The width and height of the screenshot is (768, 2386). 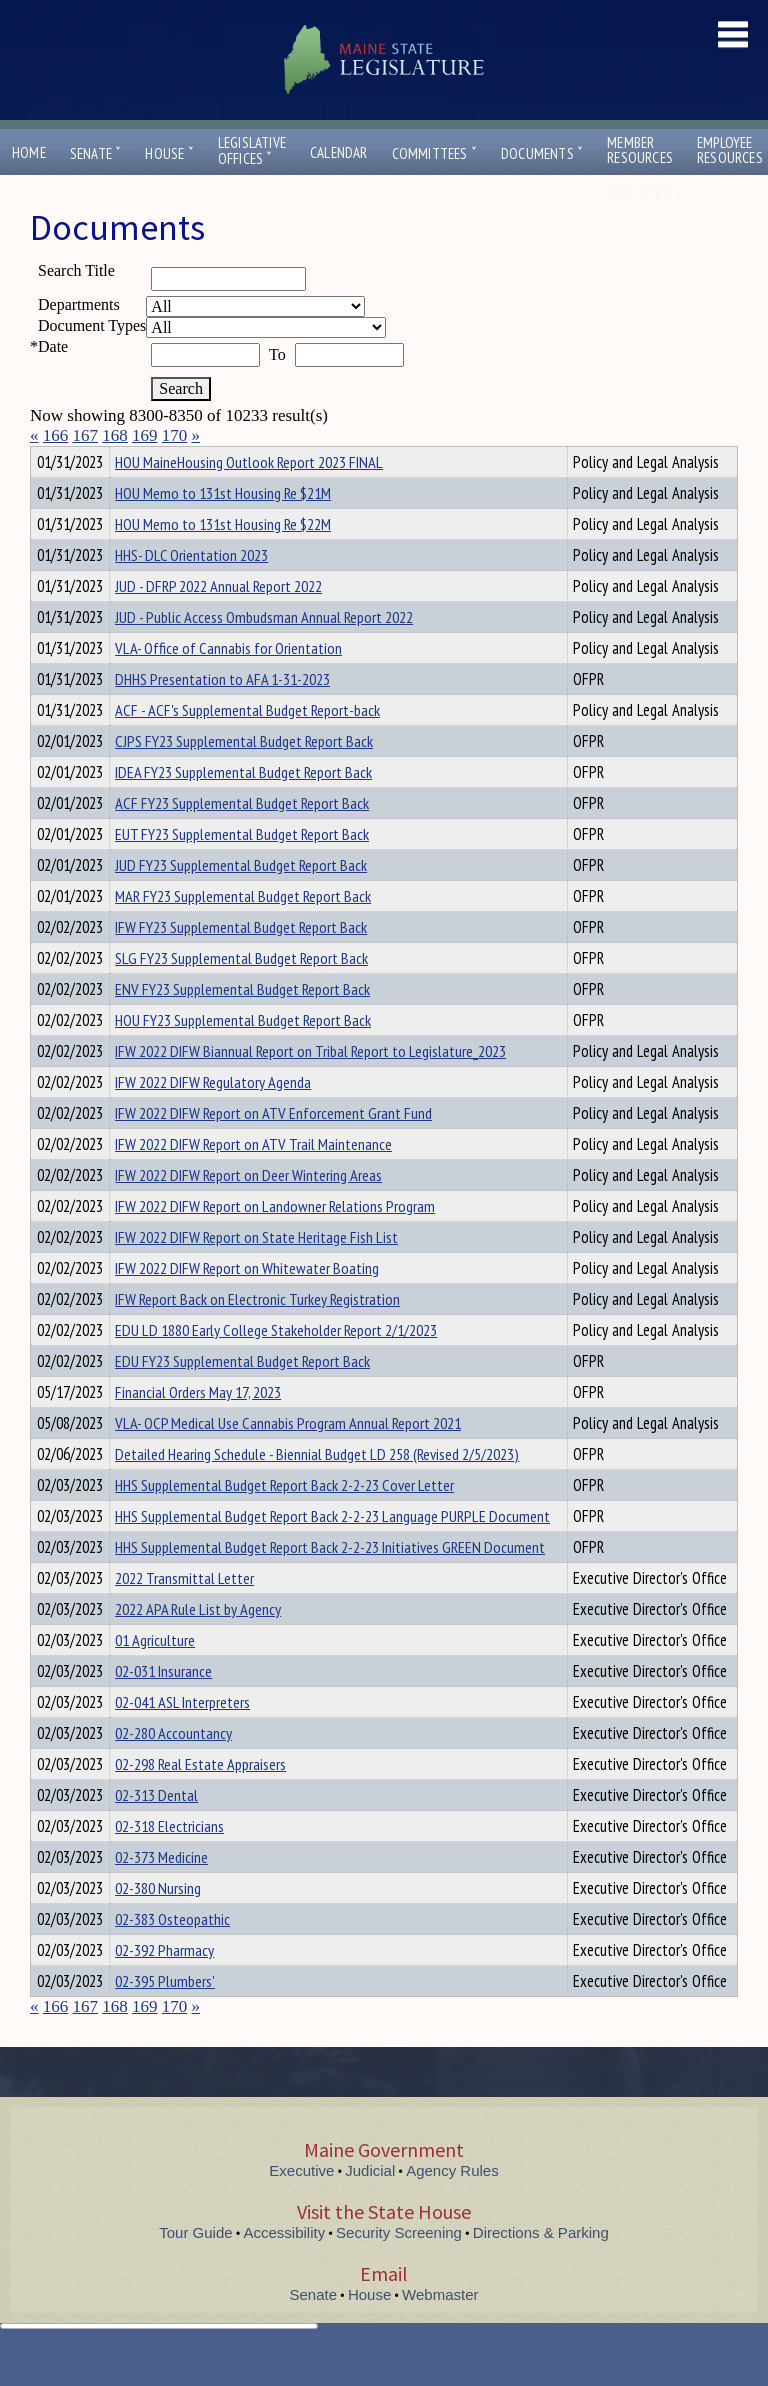 What do you see at coordinates (284, 1521) in the screenshot?
I see `HHS Supplemental Budget Report Back 2-2-23 Cover Letter` at bounding box center [284, 1521].